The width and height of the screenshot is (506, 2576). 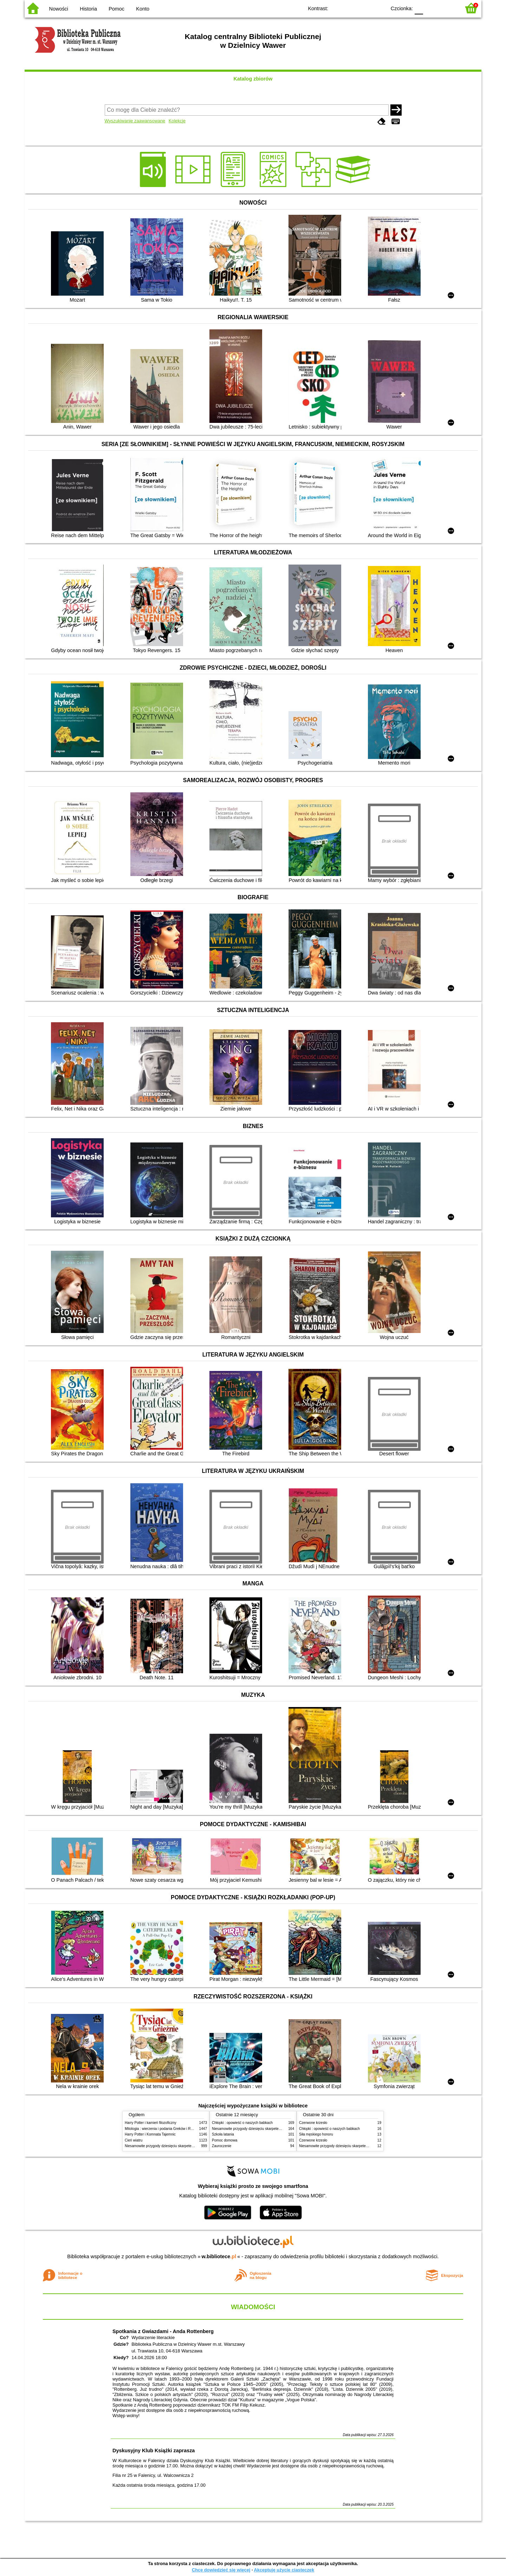 I want to click on F1, so click(x=431, y=8).